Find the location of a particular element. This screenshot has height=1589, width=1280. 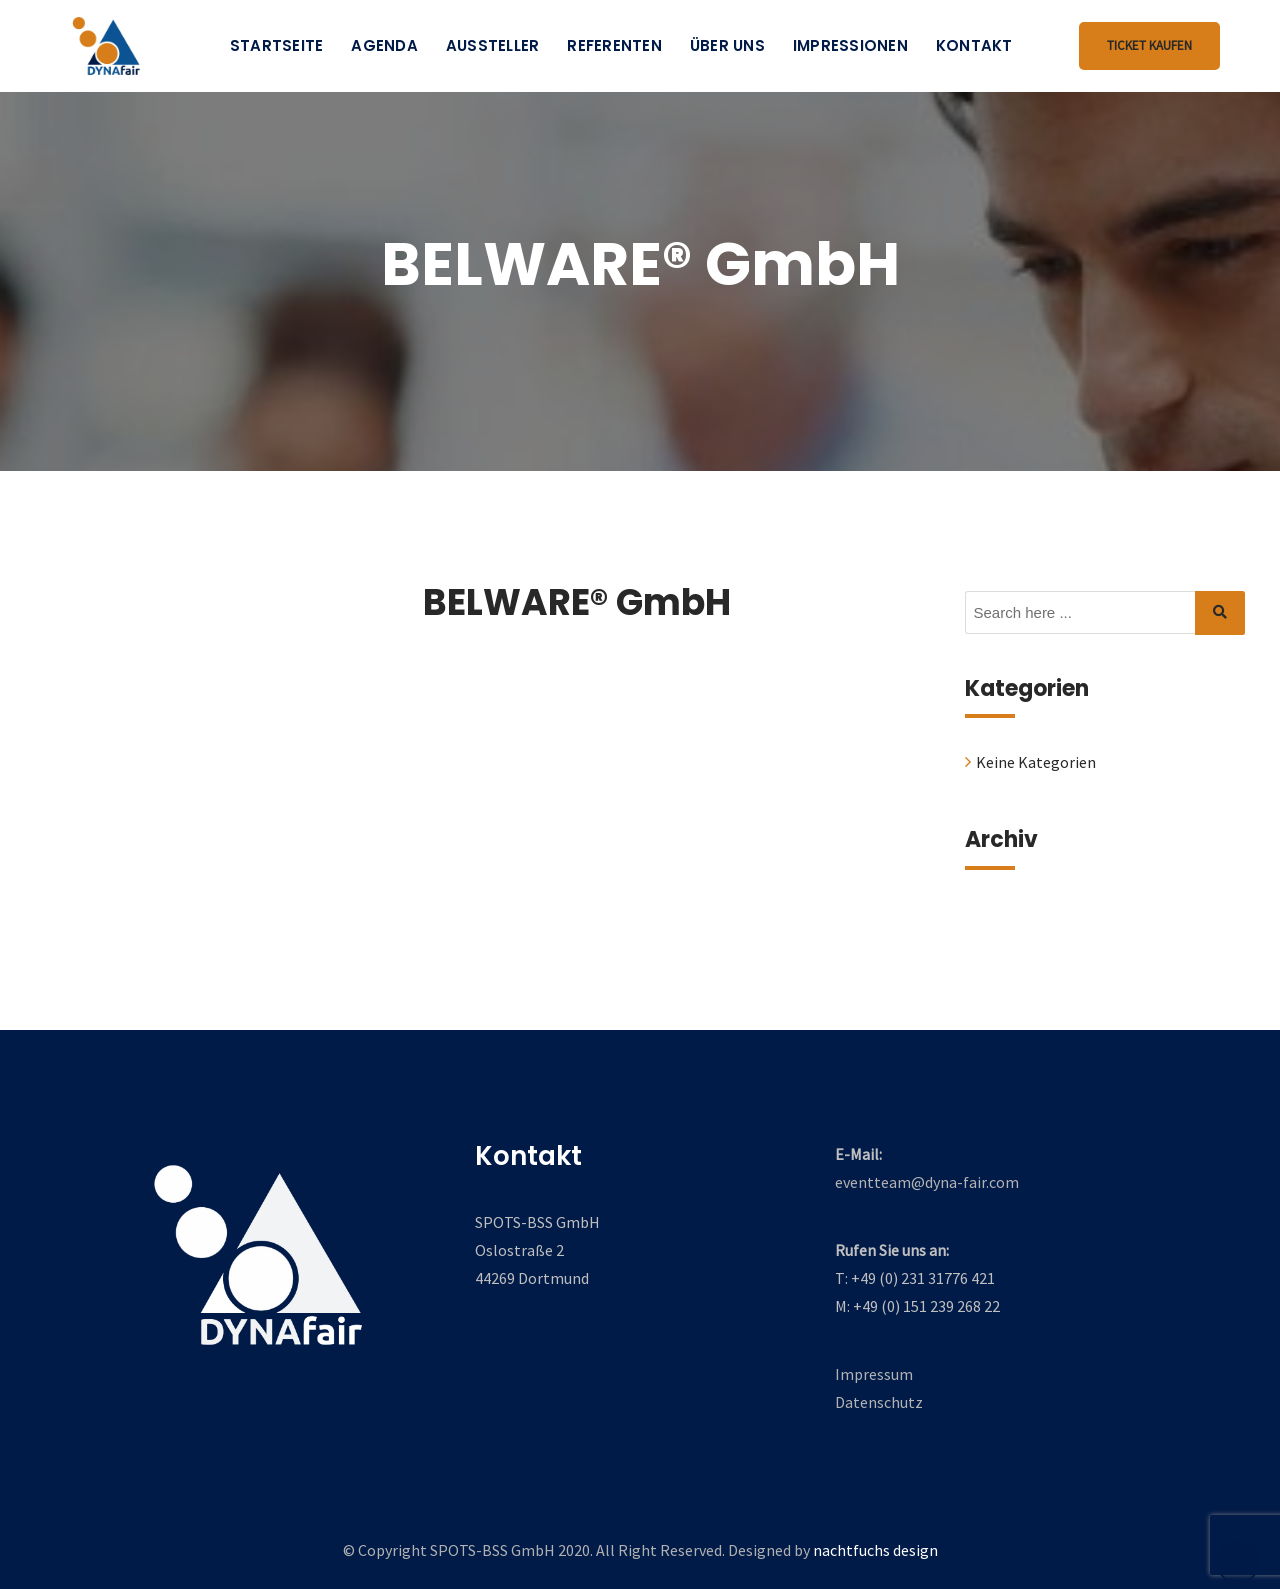

Aussteller is located at coordinates (493, 45).